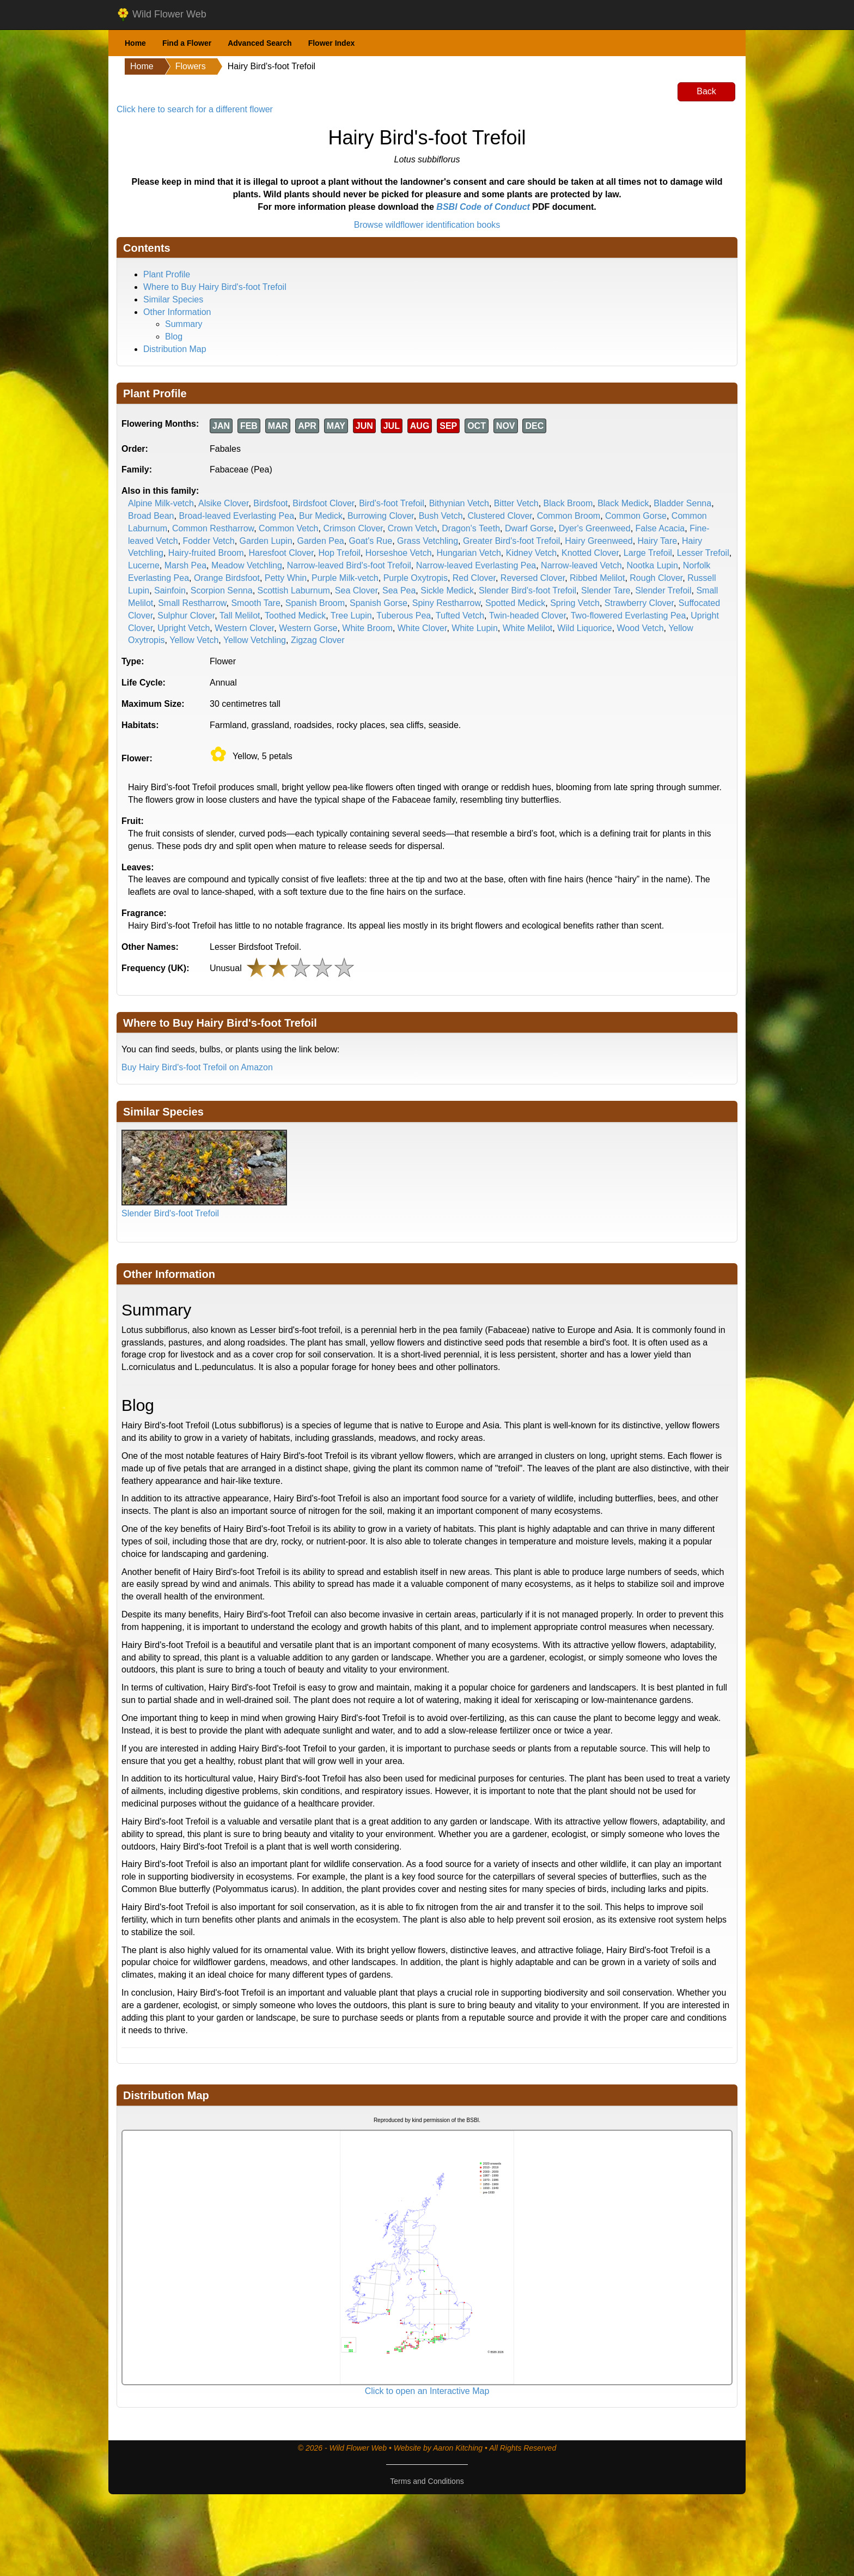 This screenshot has width=854, height=2576. I want to click on Orange Birdsfoot, so click(227, 578).